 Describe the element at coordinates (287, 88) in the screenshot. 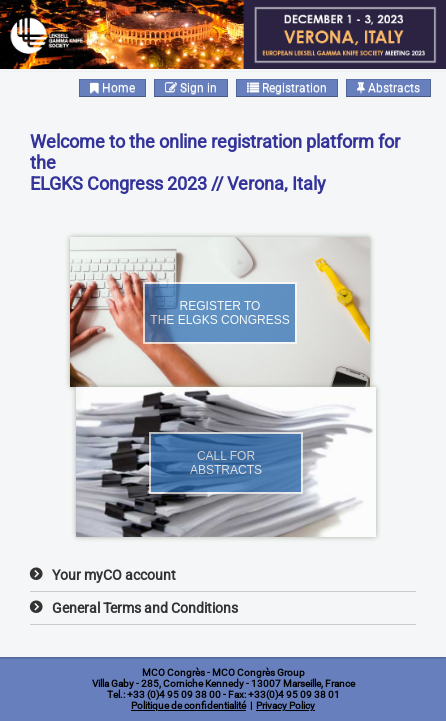

I see `Registration` at that location.